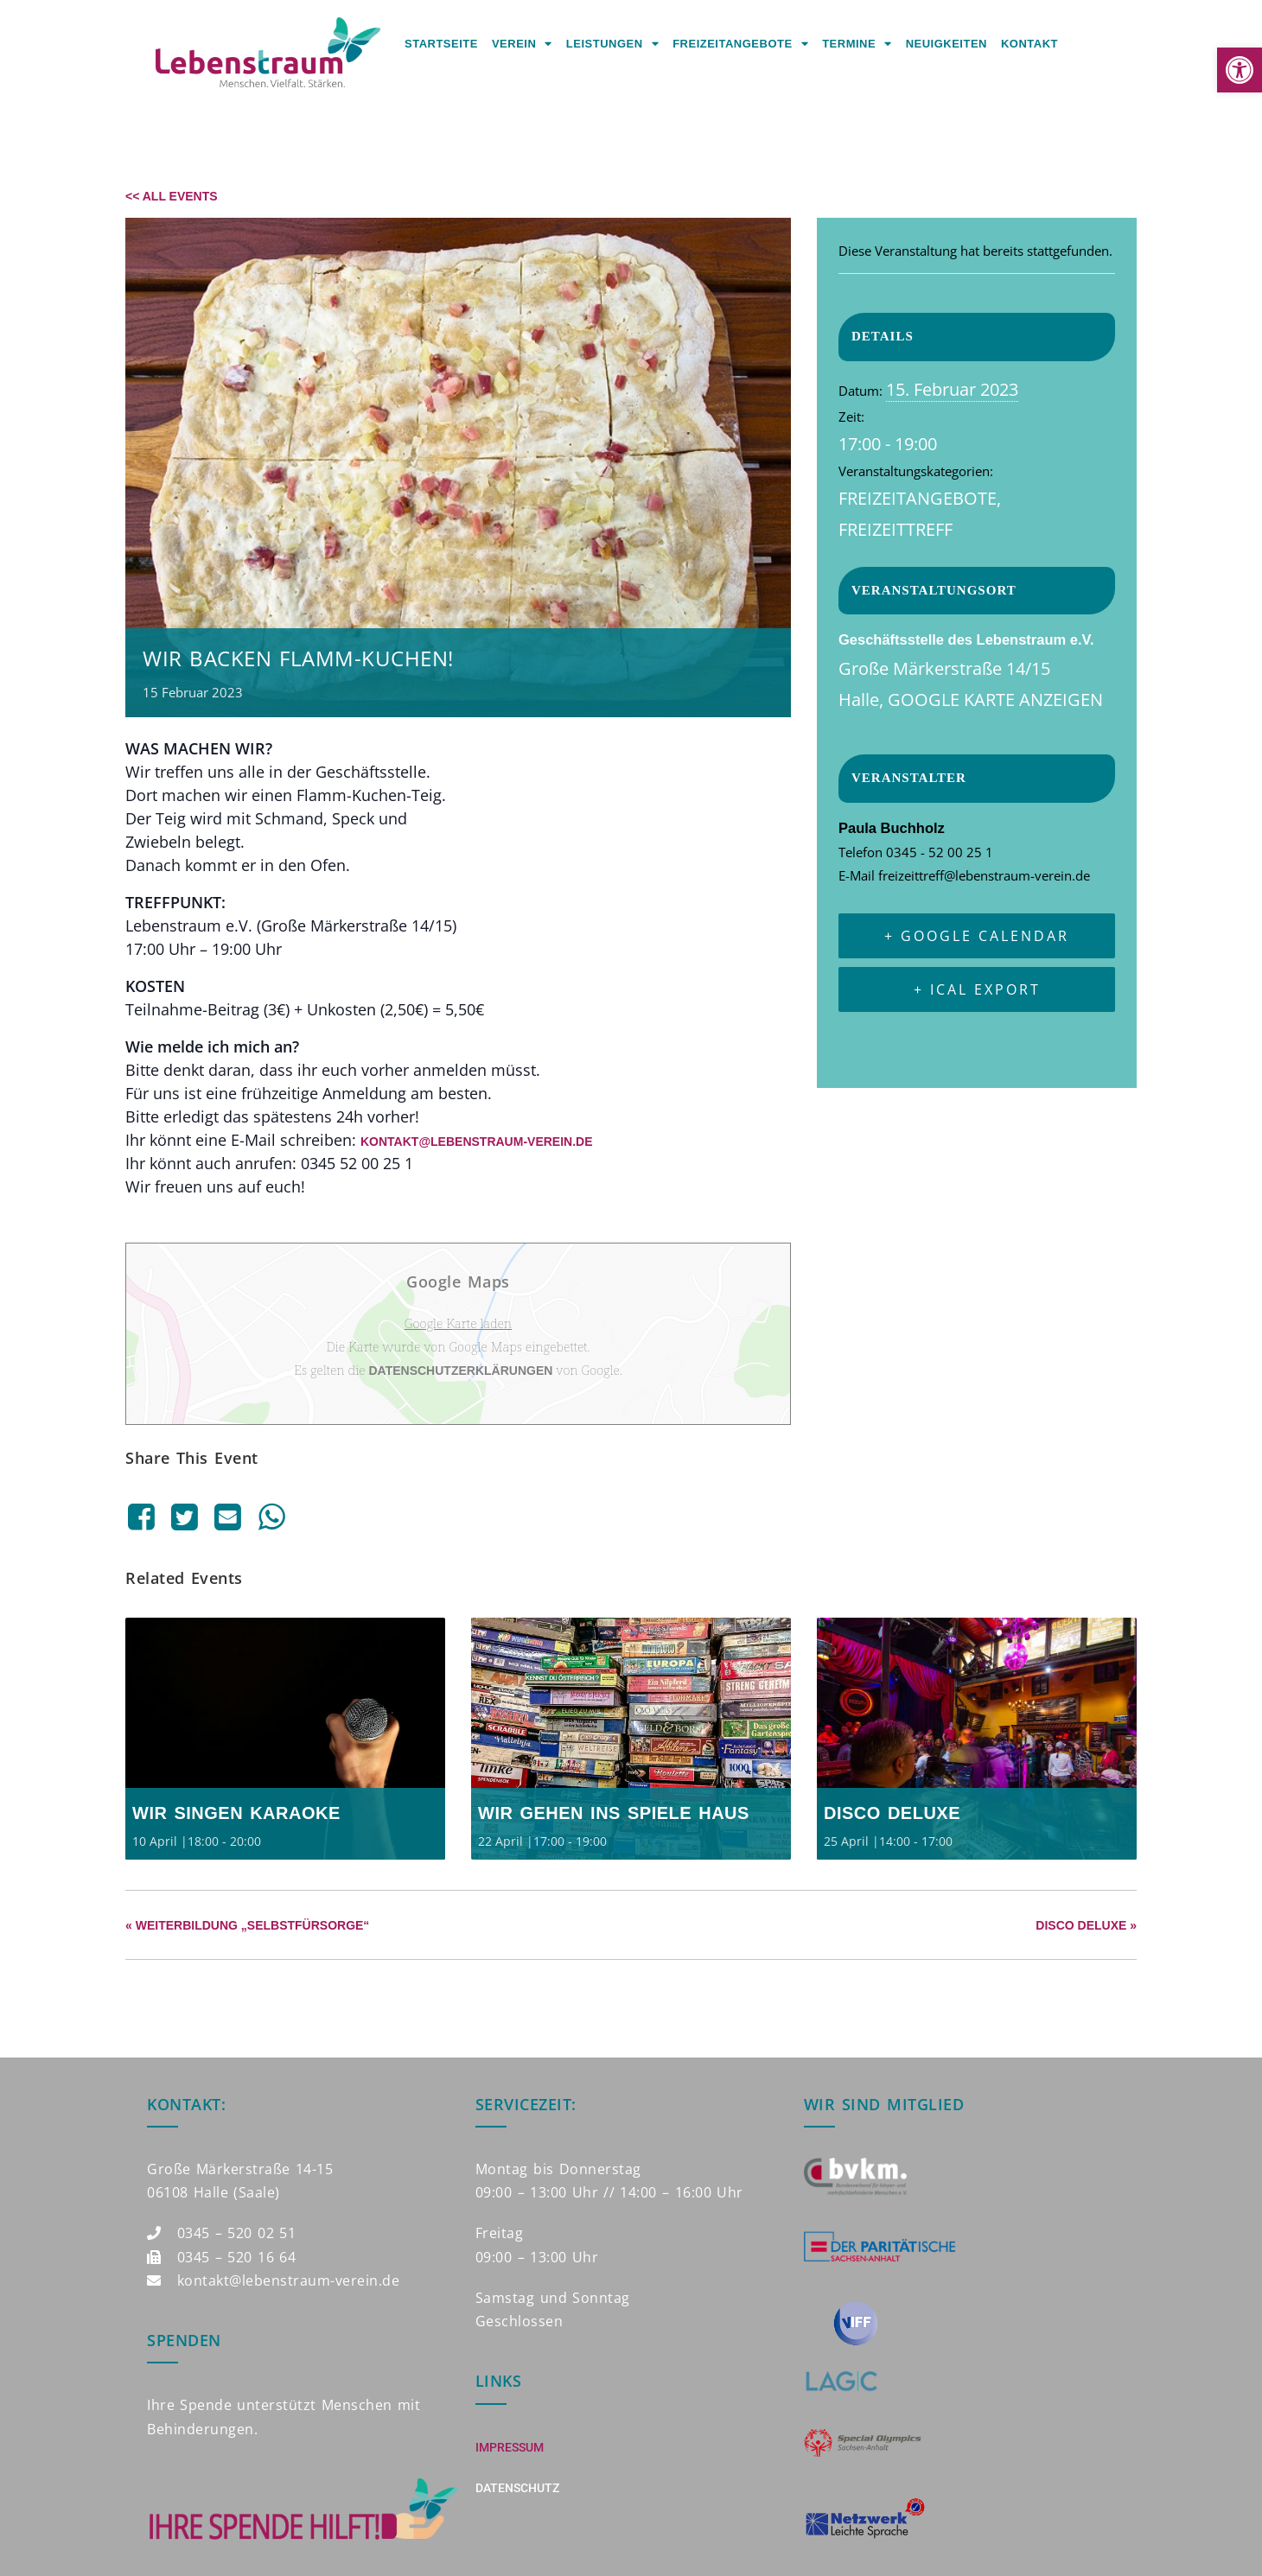 The width and height of the screenshot is (1262, 2576). What do you see at coordinates (171, 196) in the screenshot?
I see `<< All Events` at bounding box center [171, 196].